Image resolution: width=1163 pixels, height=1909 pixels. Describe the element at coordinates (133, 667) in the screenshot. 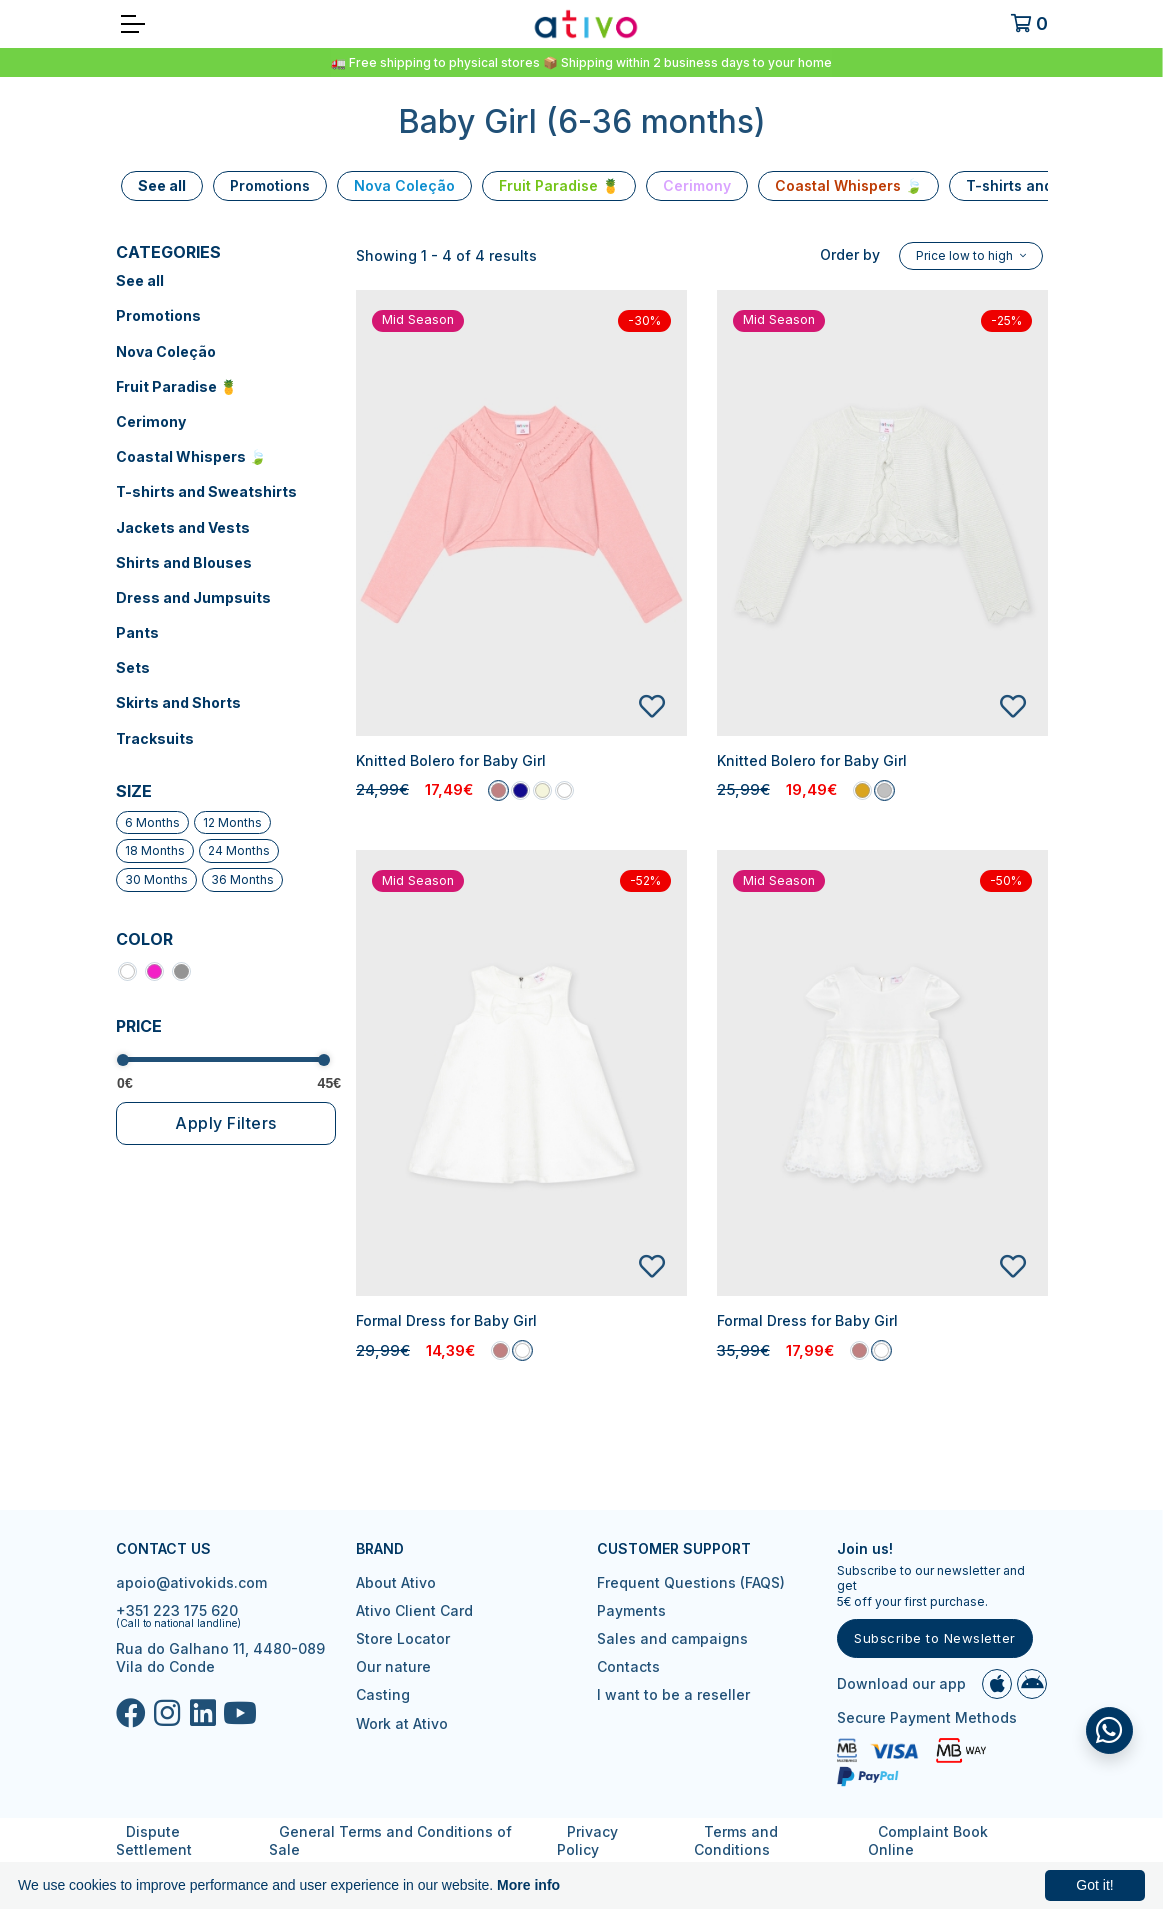

I see `Sets` at that location.